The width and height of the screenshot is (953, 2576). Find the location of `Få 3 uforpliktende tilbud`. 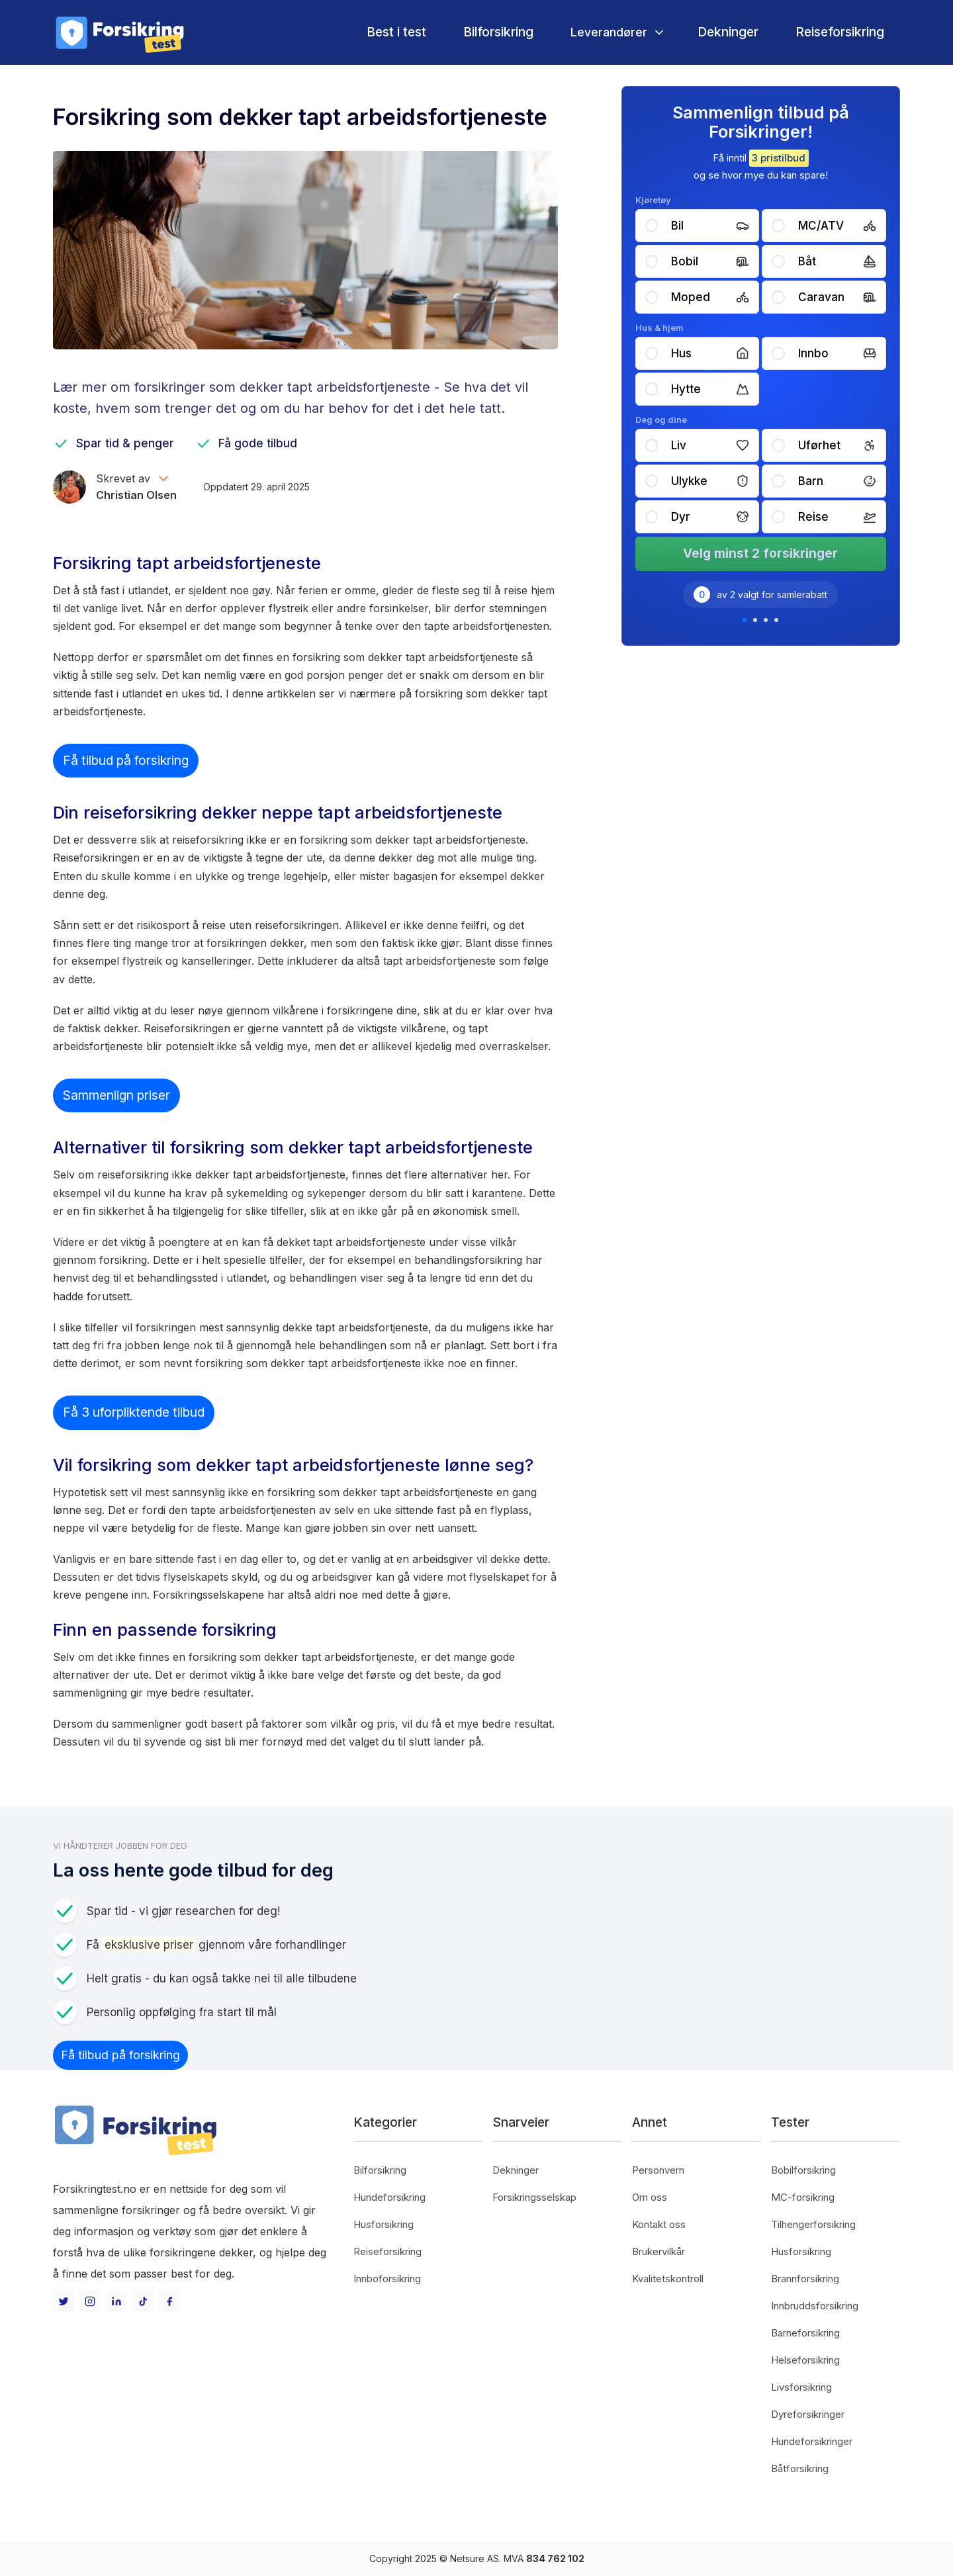

Få 3 uforpliktende tilbud is located at coordinates (133, 1412).